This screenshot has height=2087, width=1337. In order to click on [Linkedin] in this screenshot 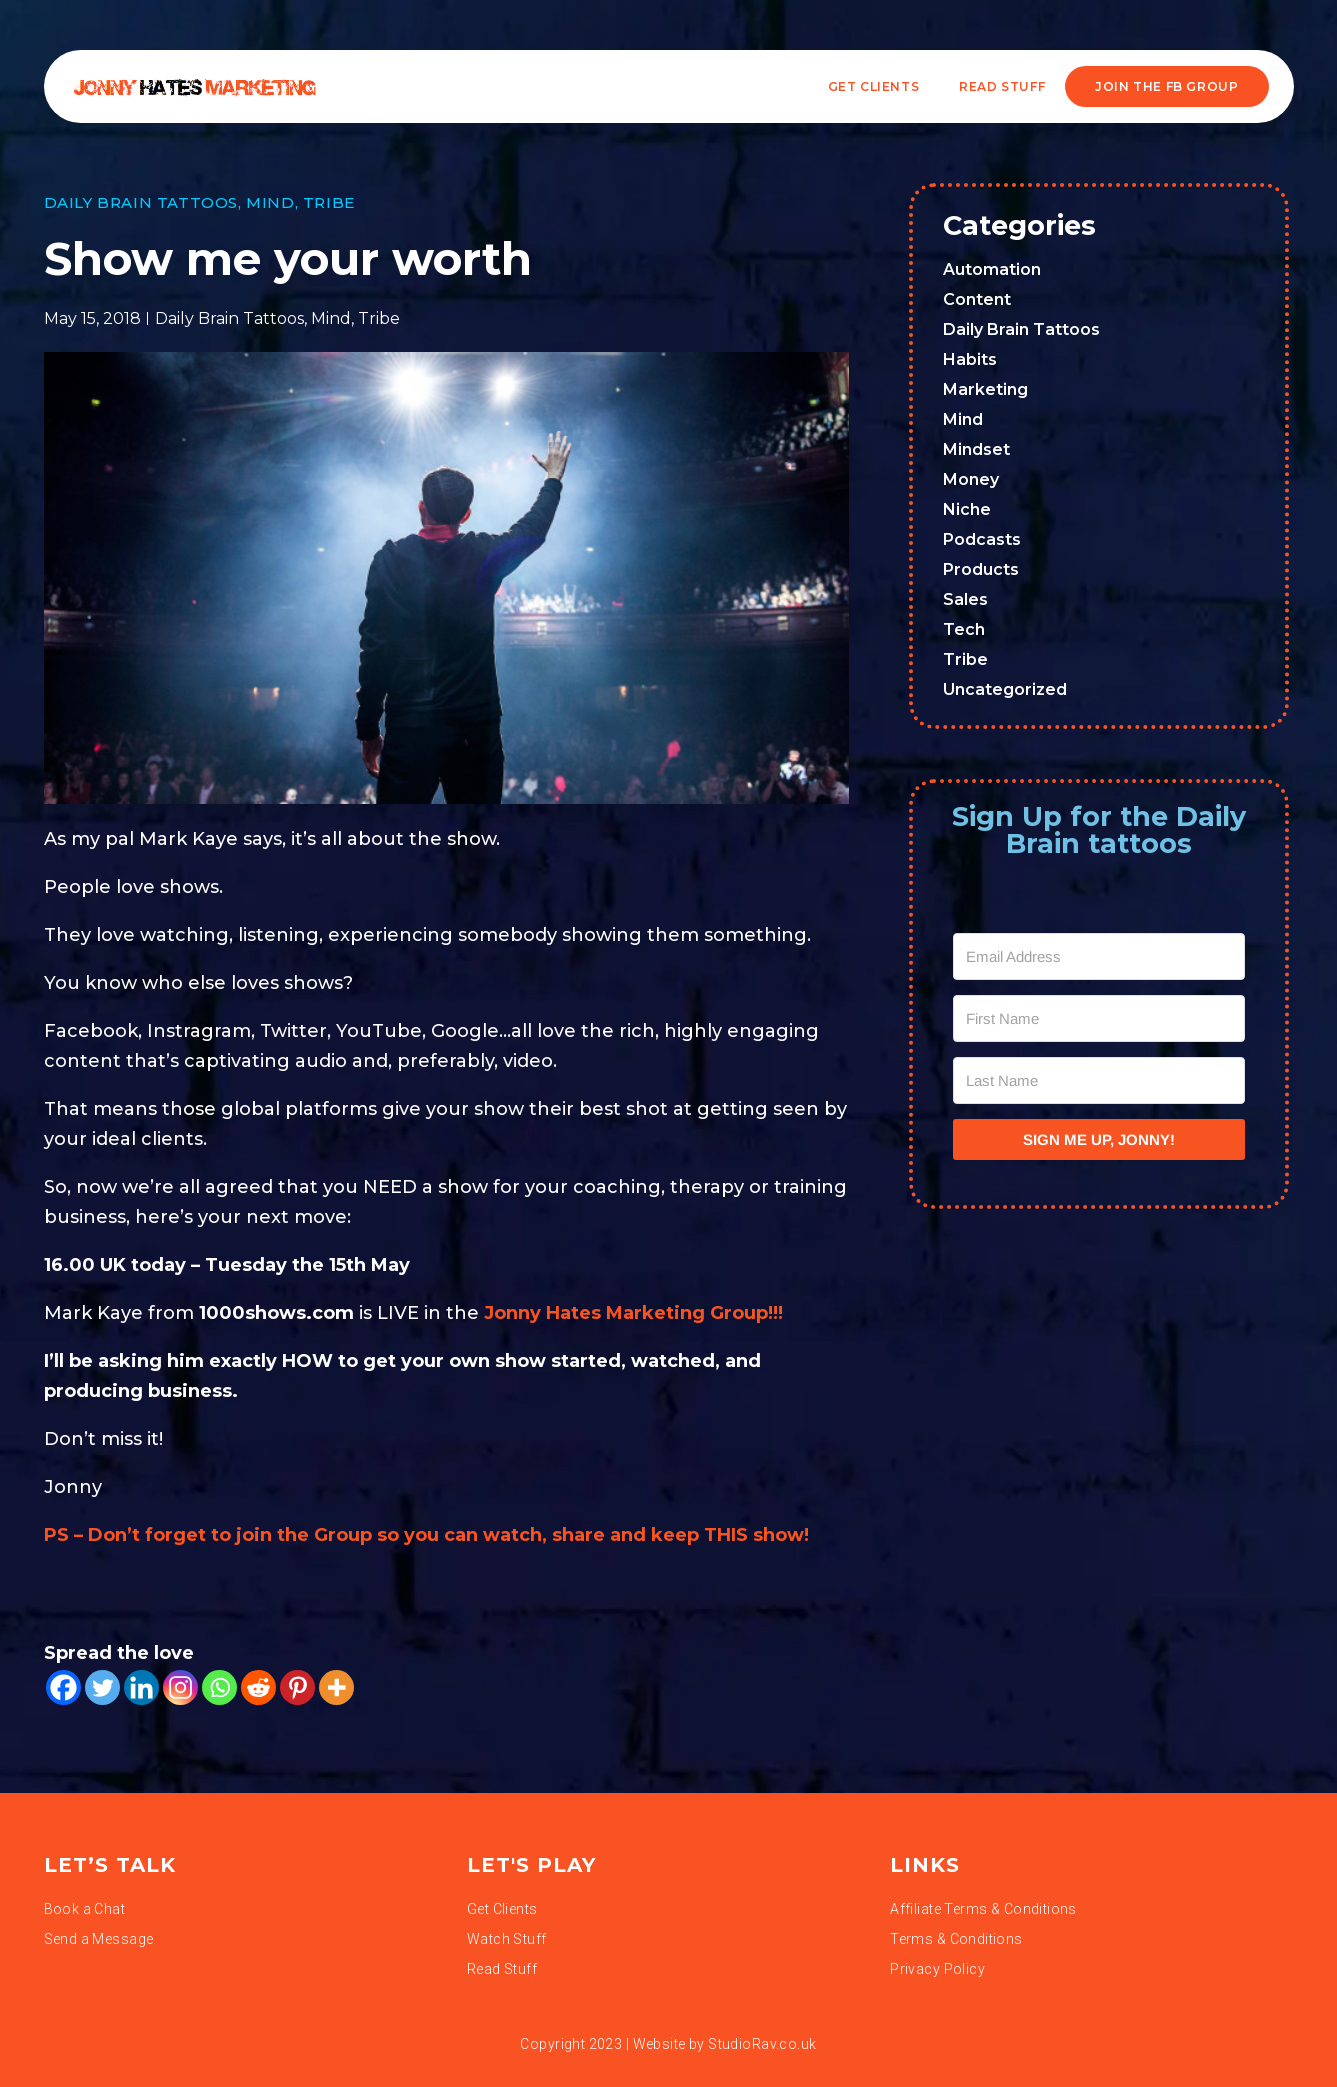, I will do `click(141, 1687)`.